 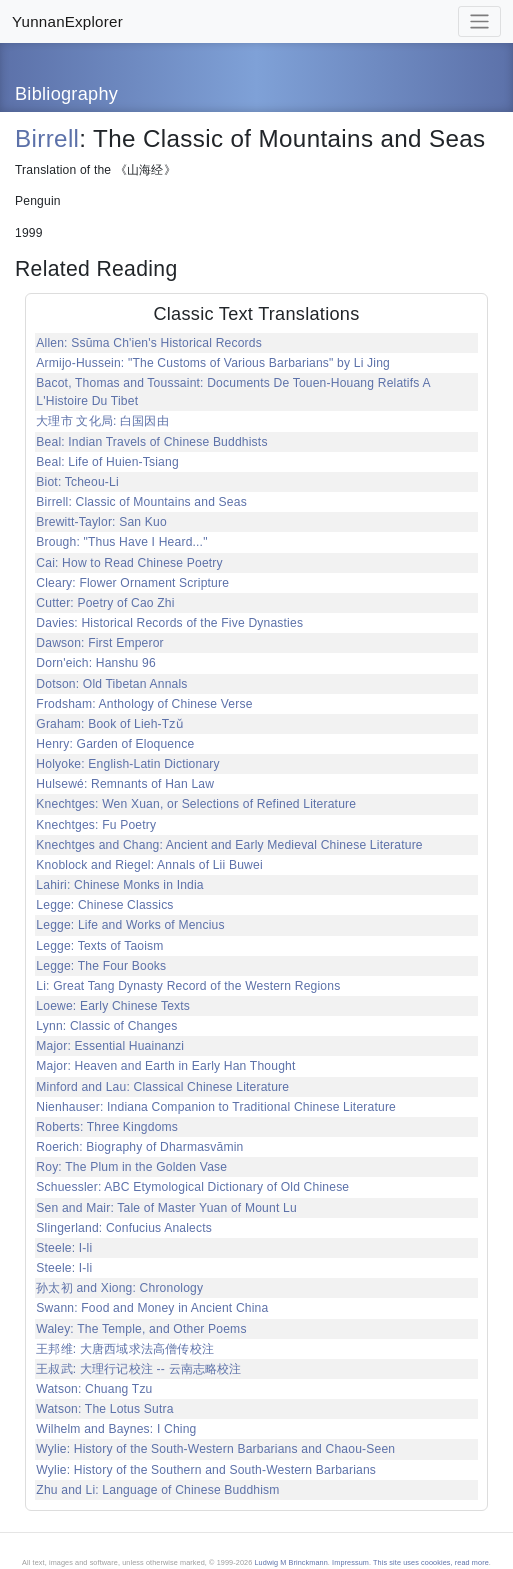 What do you see at coordinates (115, 744) in the screenshot?
I see `Henry: Garden of Eloquence` at bounding box center [115, 744].